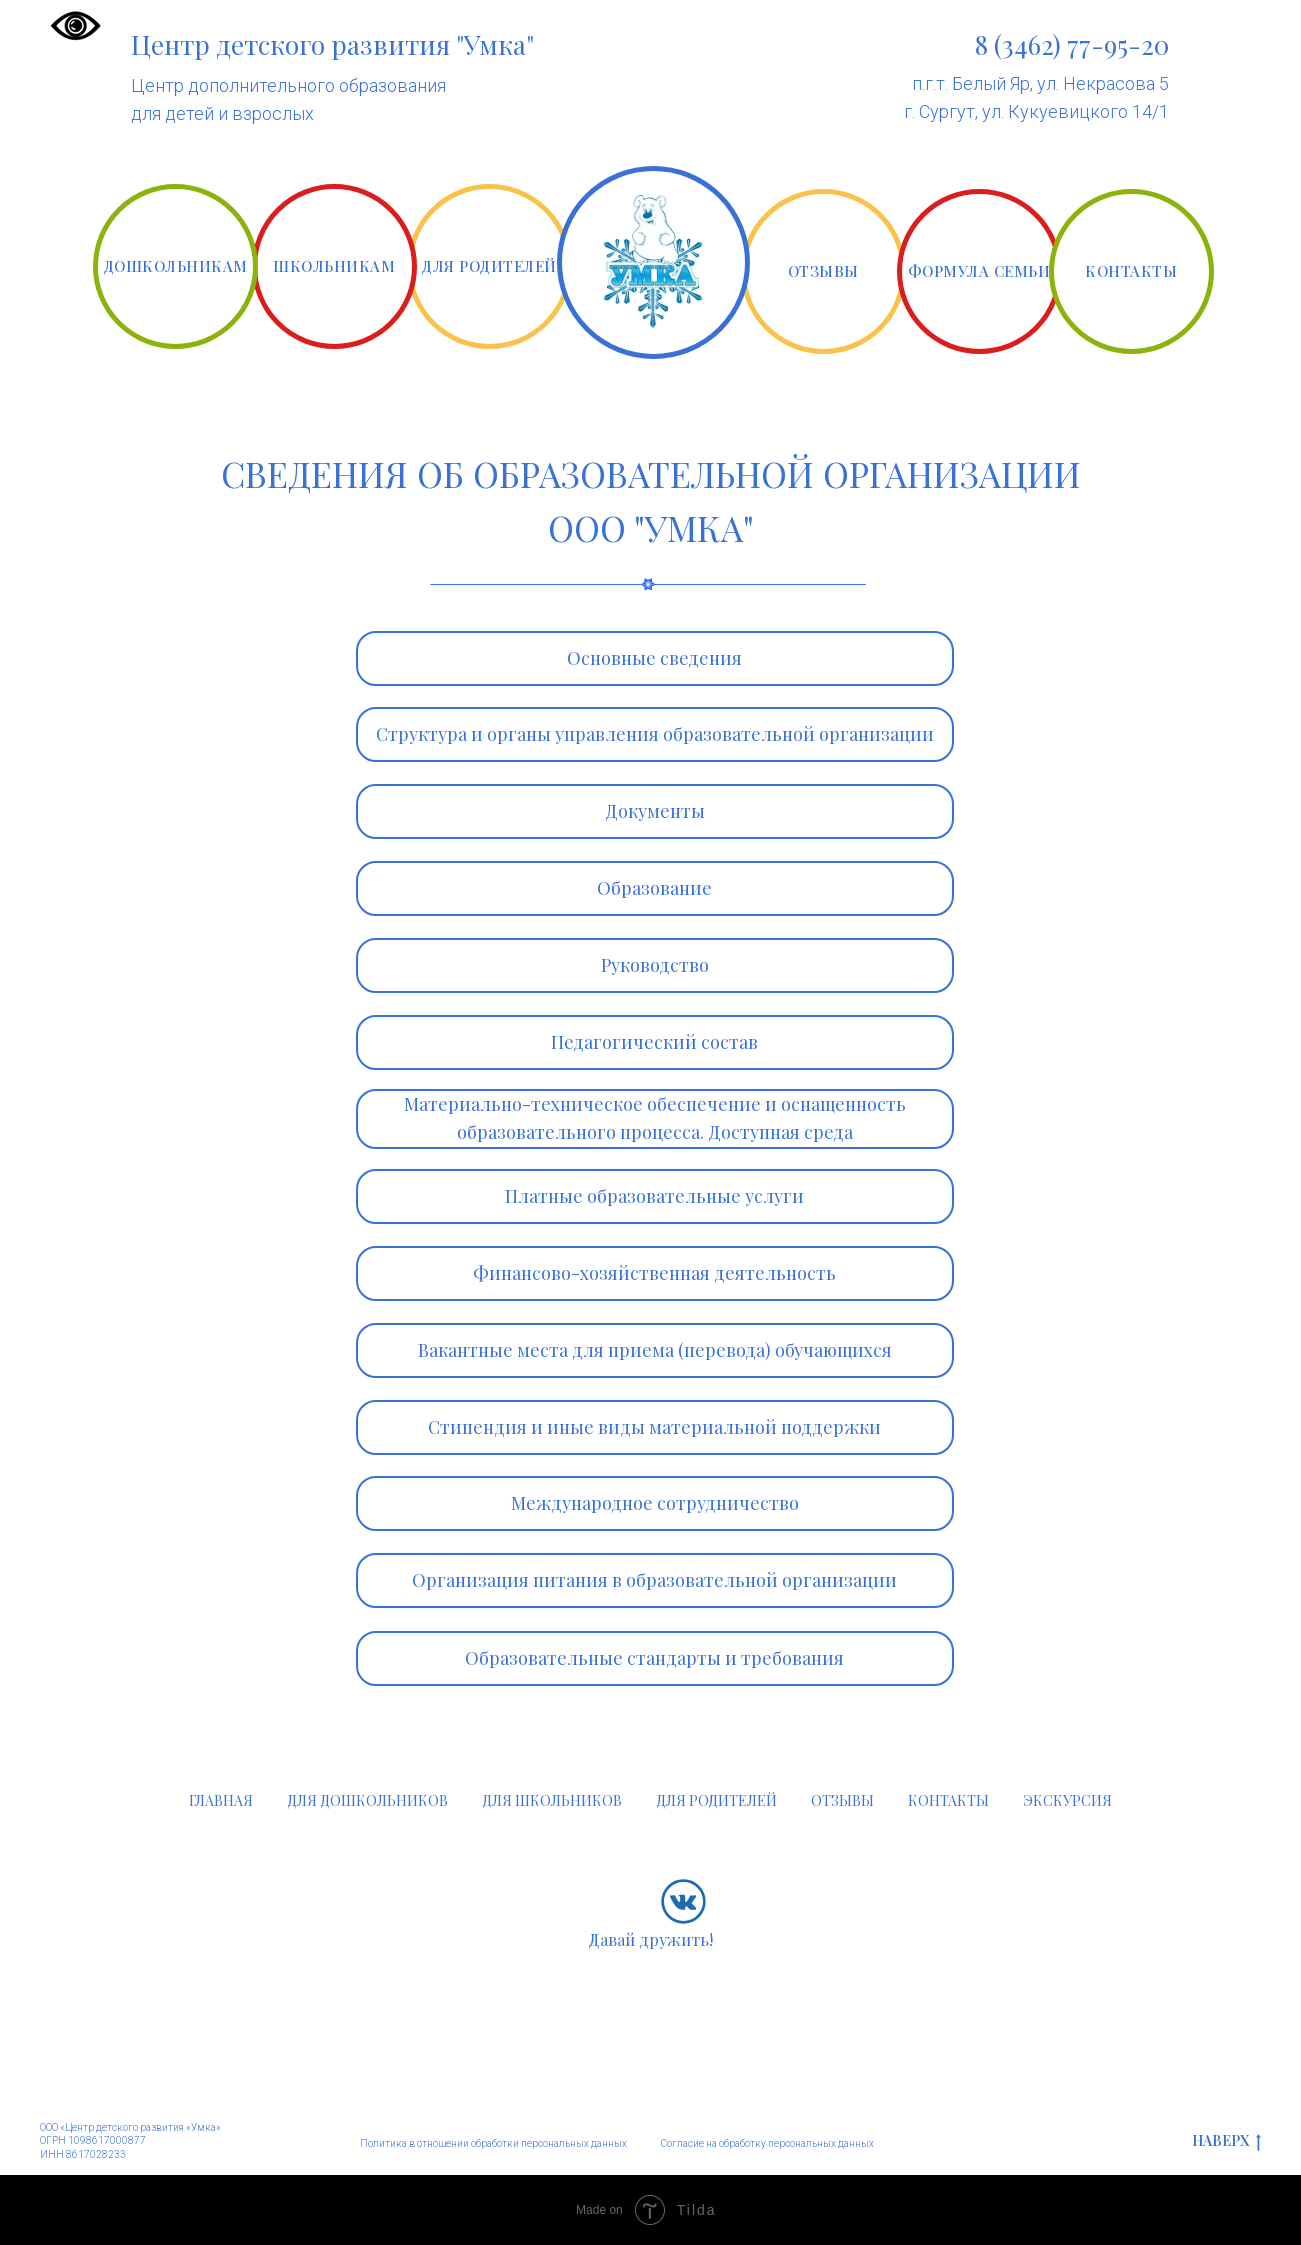 This screenshot has width=1301, height=2245. I want to click on Материально-техническое обеспечение и оснащенность образовательного процесса. Доступная среда, so click(655, 1118).